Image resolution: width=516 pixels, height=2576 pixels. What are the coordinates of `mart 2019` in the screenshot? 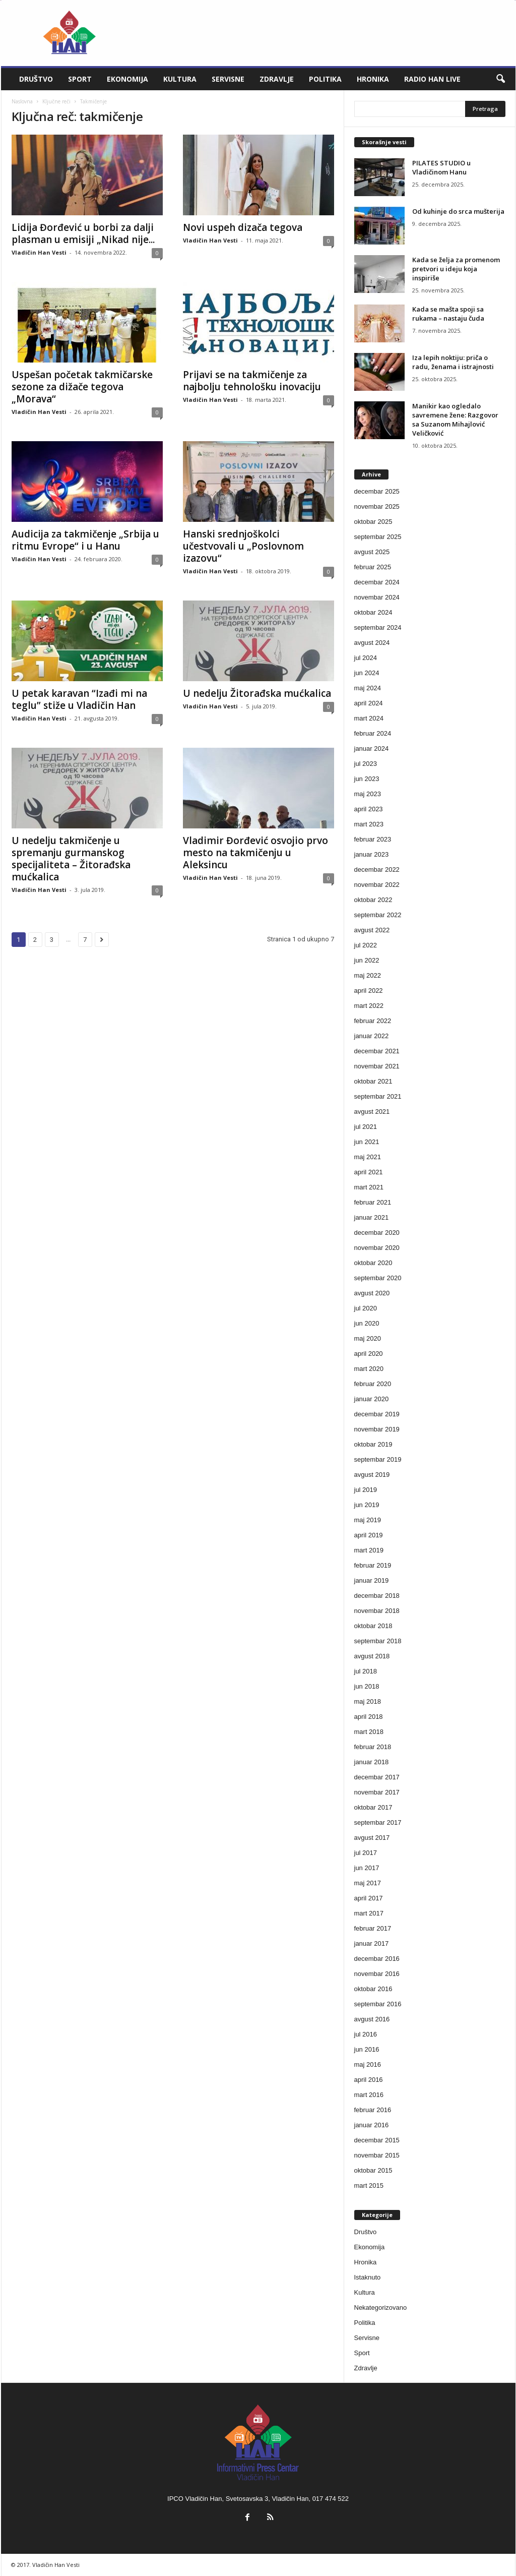 It's located at (369, 1550).